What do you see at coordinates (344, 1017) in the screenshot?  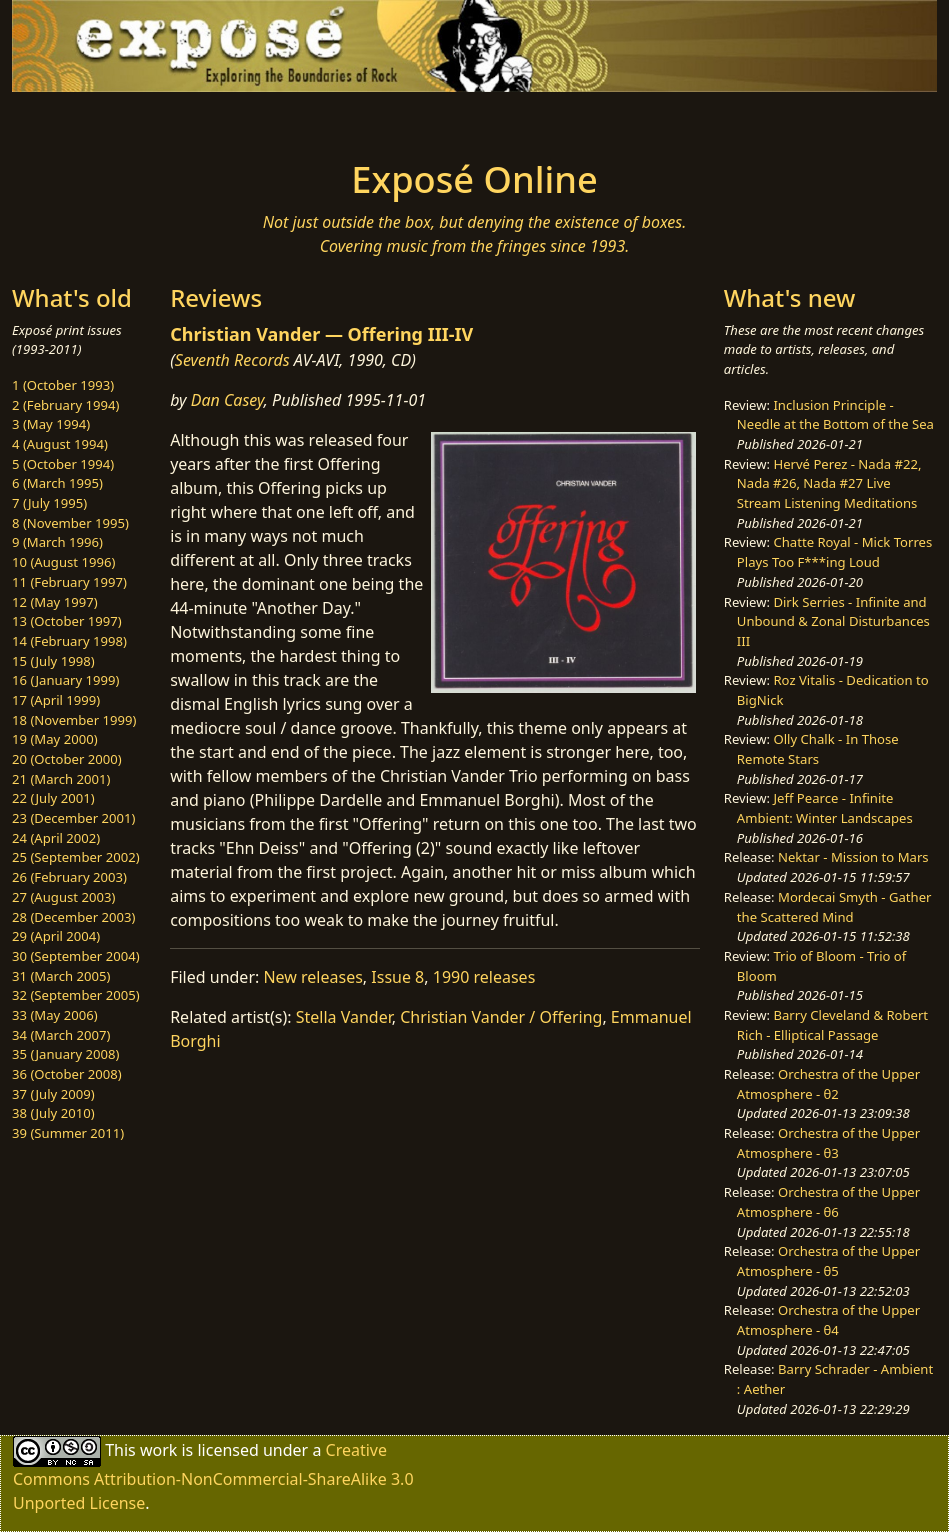 I see `Stella Vander` at bounding box center [344, 1017].